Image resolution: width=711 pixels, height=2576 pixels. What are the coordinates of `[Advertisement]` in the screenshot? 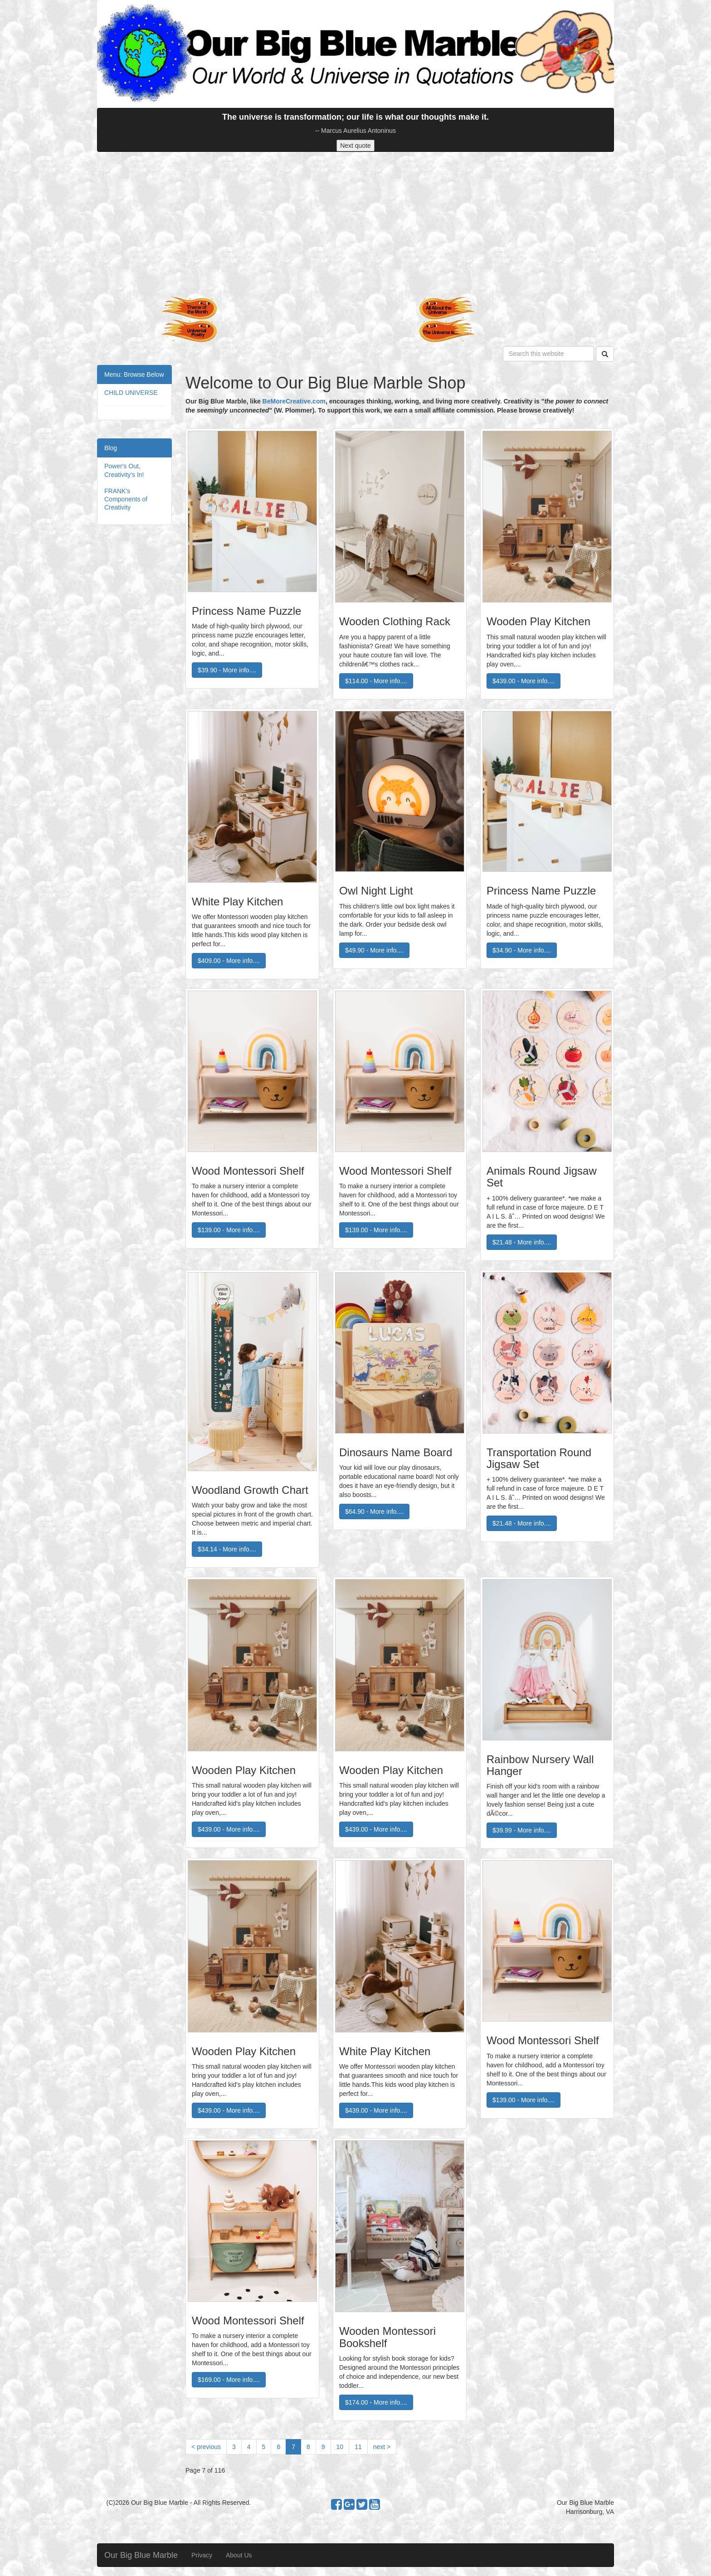 It's located at (355, 224).